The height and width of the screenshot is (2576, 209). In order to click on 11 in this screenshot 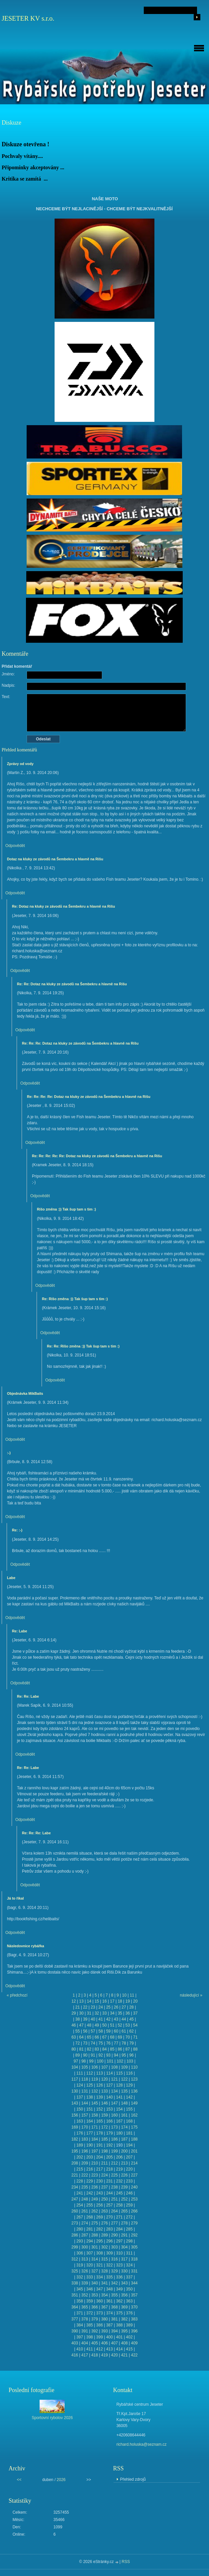, I will do `click(132, 1995)`.